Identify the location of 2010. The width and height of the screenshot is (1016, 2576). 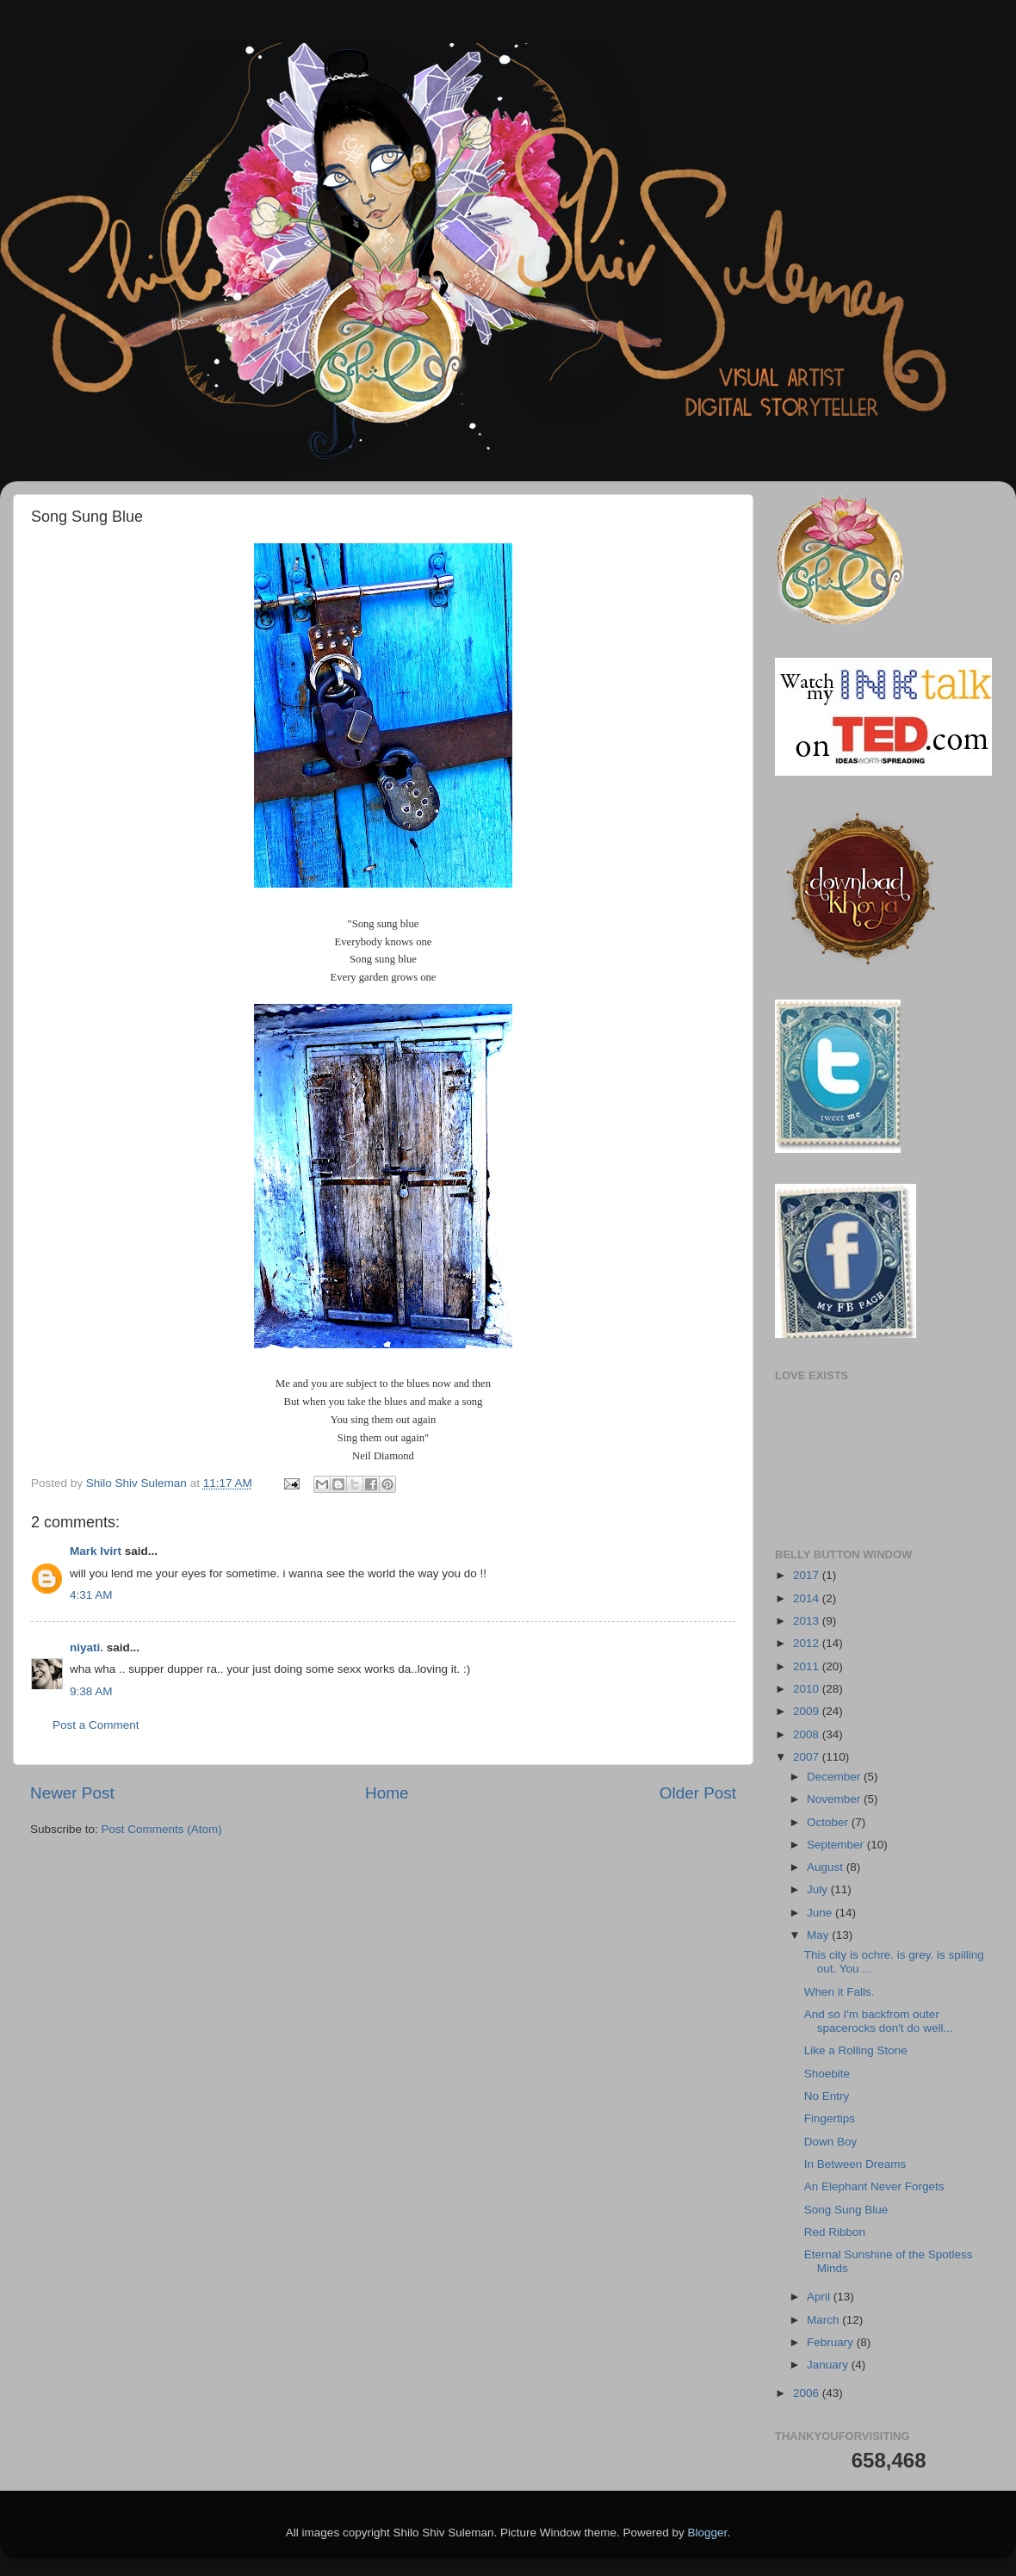
(807, 1688).